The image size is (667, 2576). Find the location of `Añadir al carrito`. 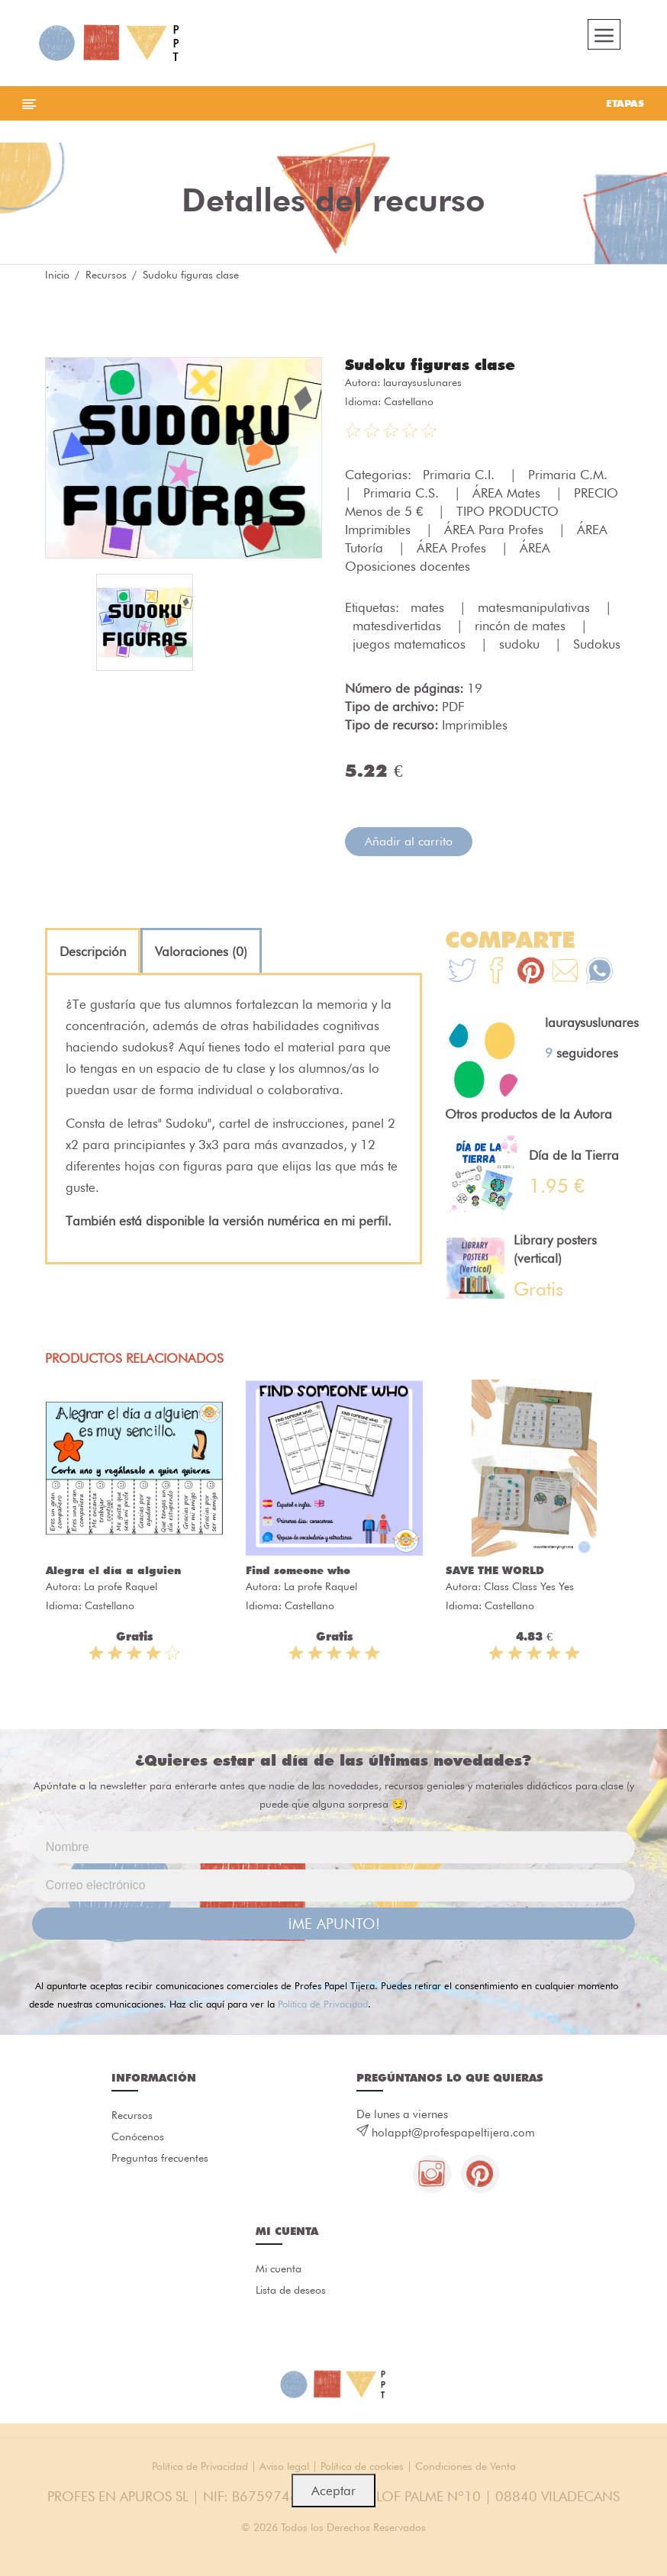

Añadir al carrito is located at coordinates (409, 841).